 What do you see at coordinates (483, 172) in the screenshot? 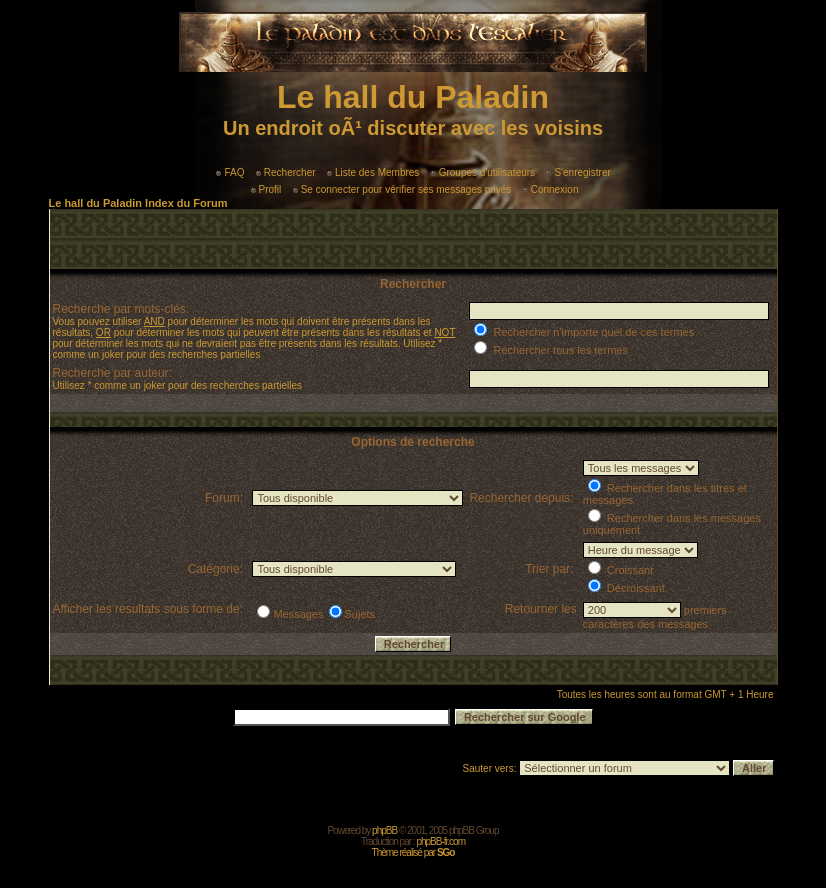
I see `Groupes d'utilisateurs` at bounding box center [483, 172].